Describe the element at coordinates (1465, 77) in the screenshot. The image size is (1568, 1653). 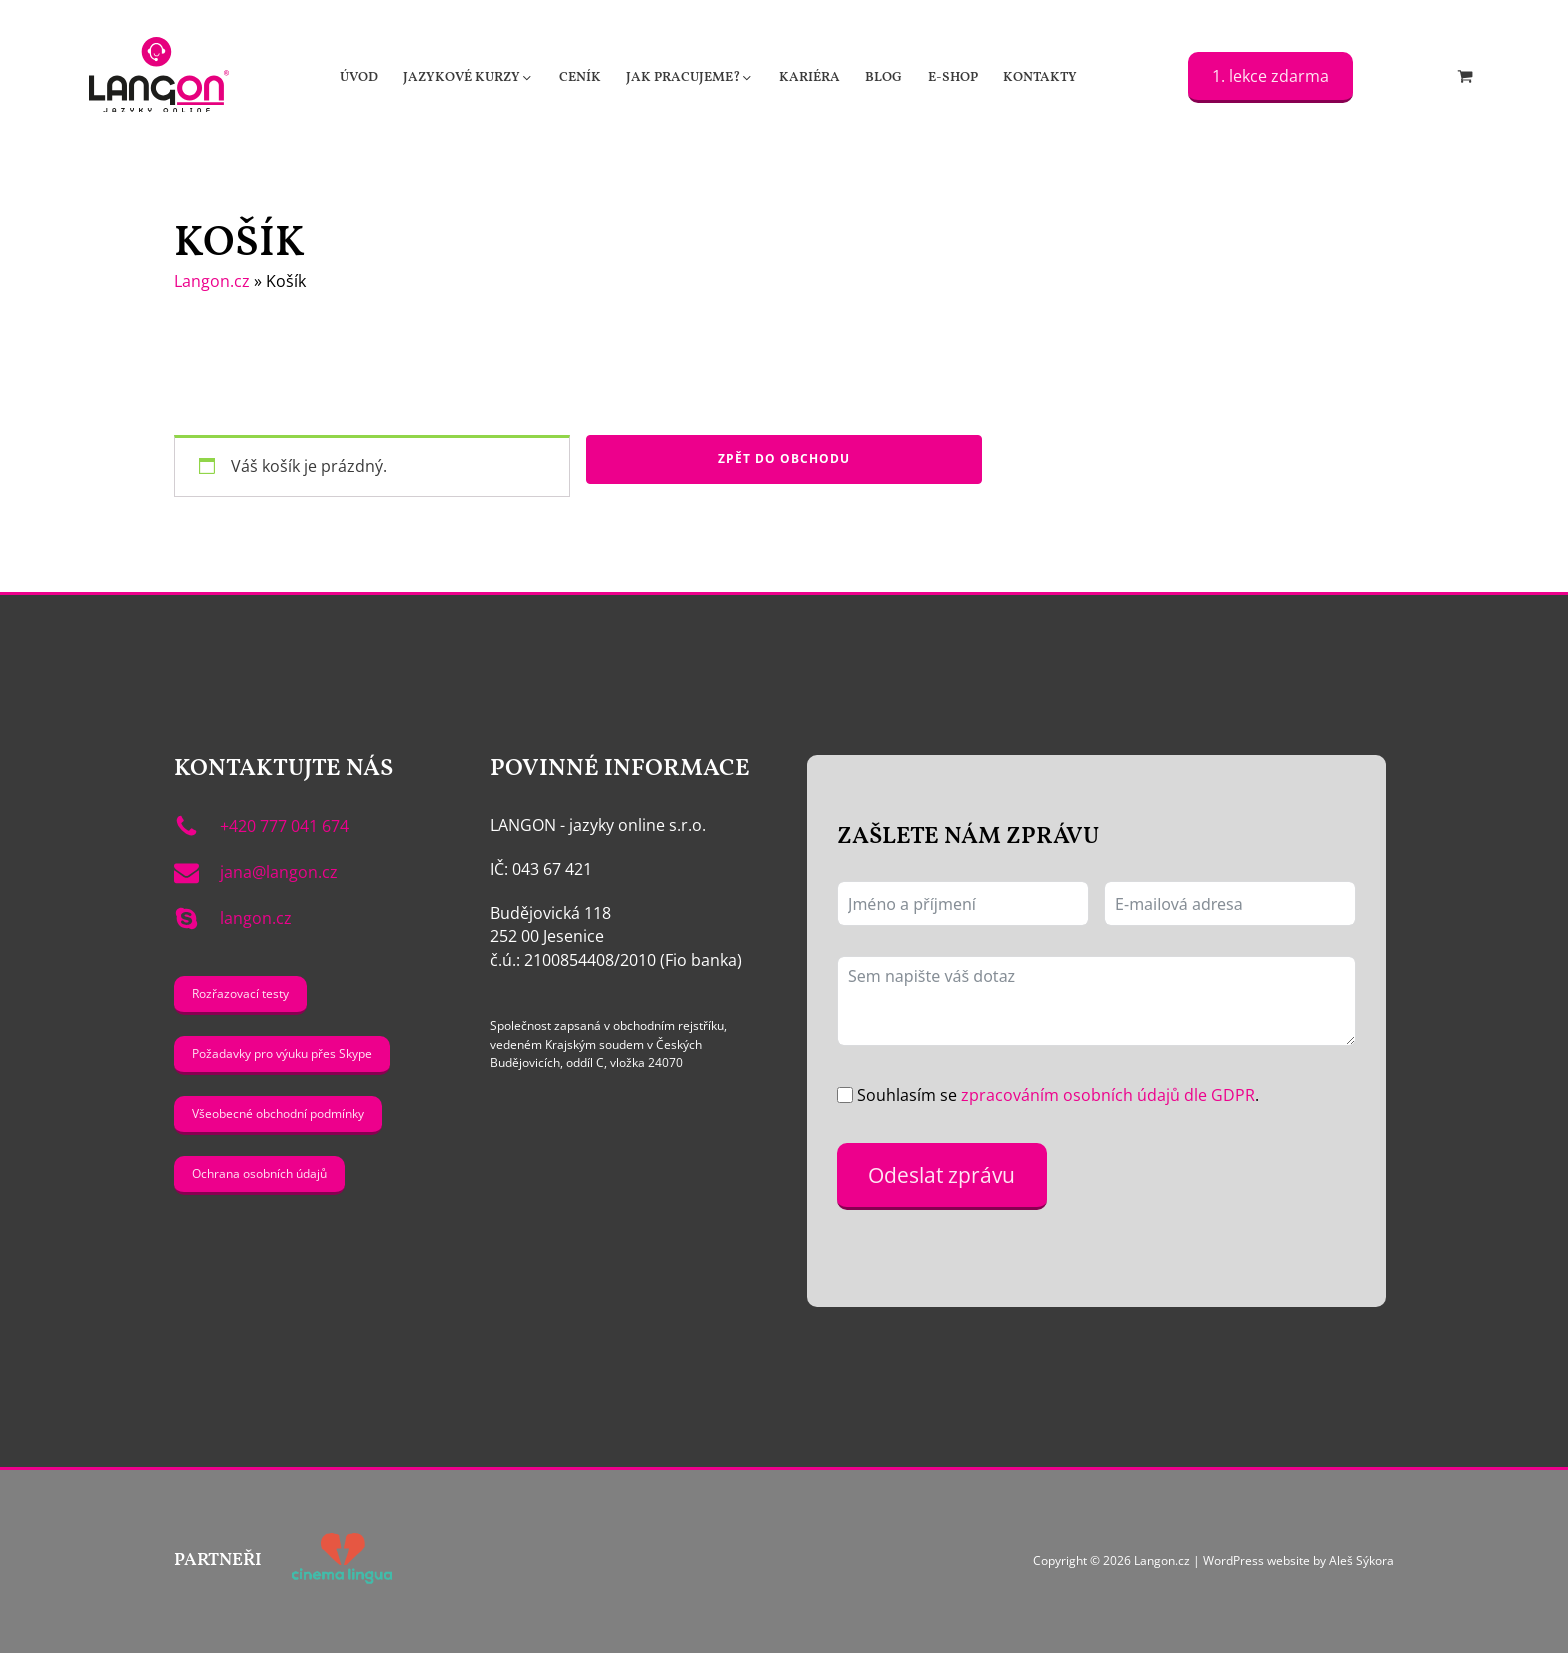
I see `[Cart]` at that location.